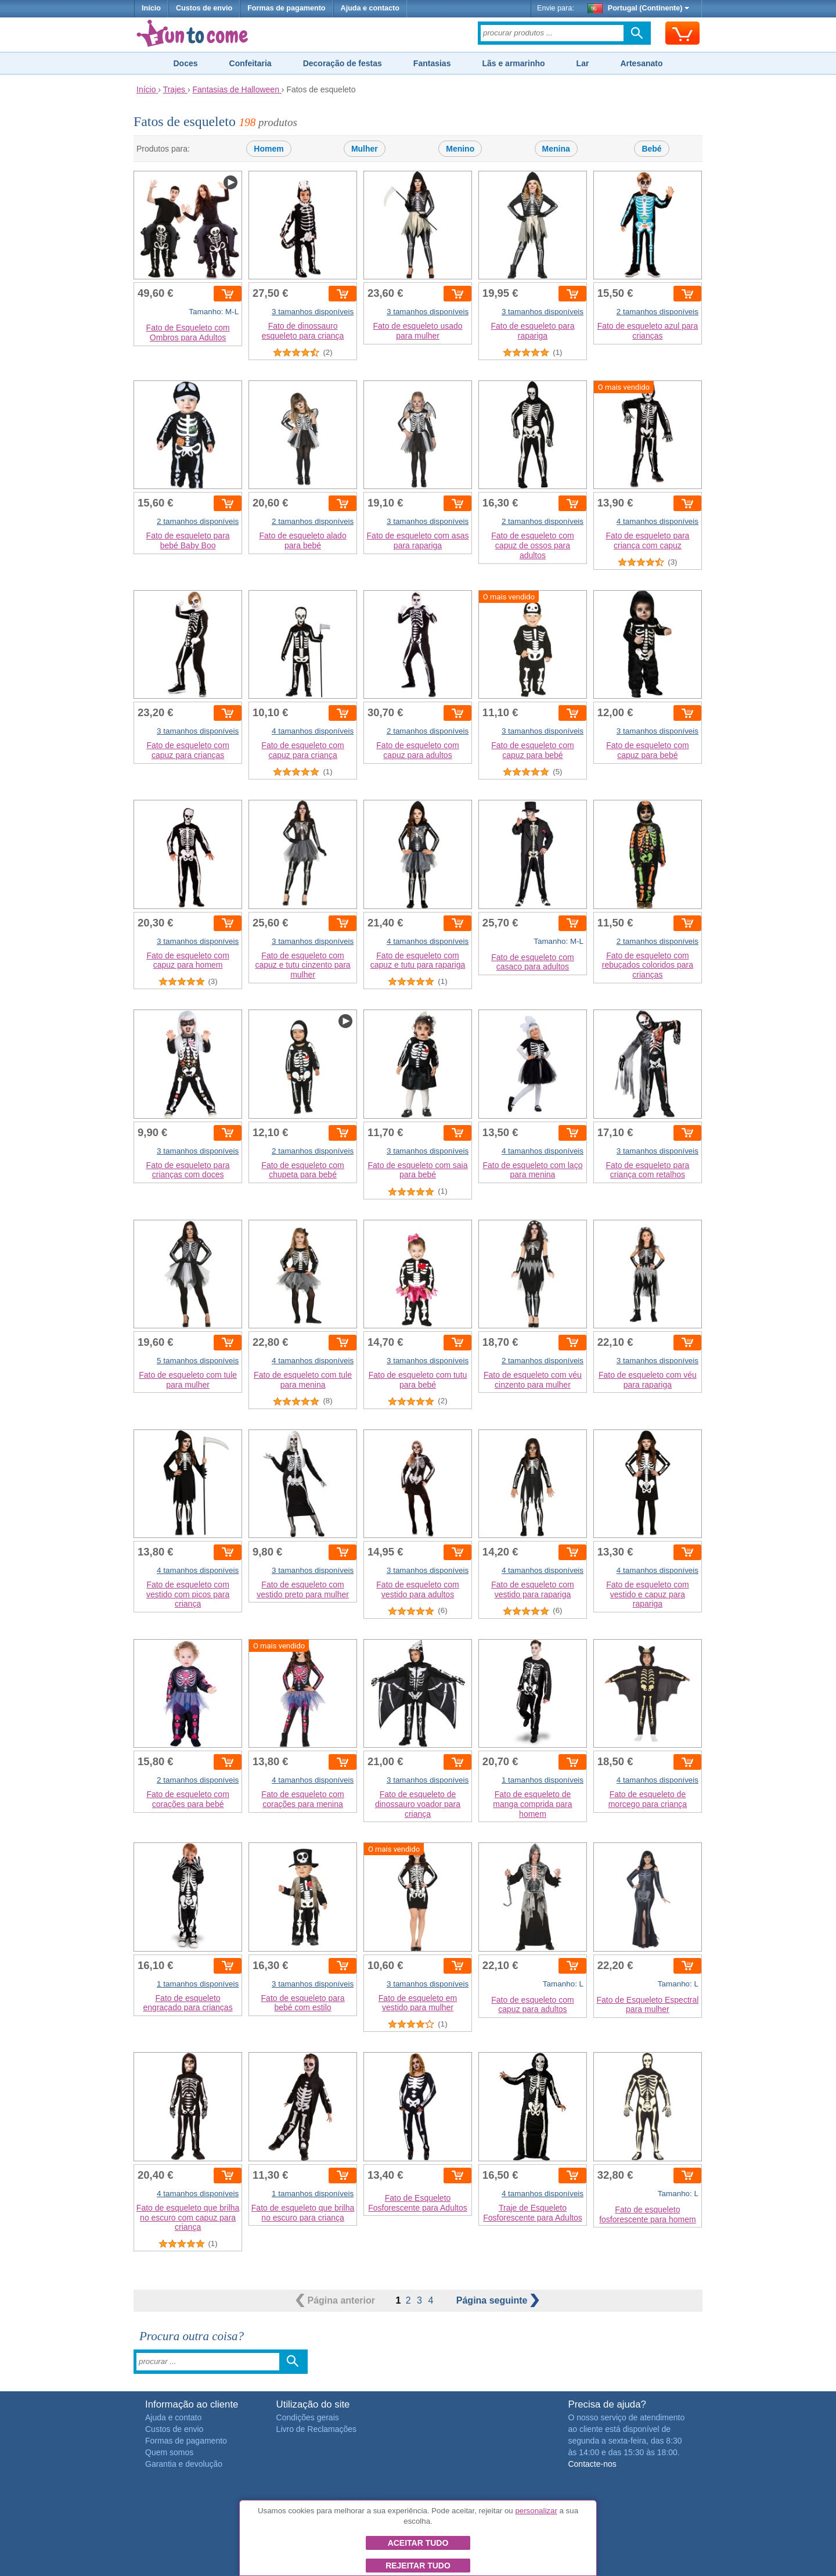 This screenshot has width=836, height=2576. Describe the element at coordinates (364, 148) in the screenshot. I see `Mulher` at that location.